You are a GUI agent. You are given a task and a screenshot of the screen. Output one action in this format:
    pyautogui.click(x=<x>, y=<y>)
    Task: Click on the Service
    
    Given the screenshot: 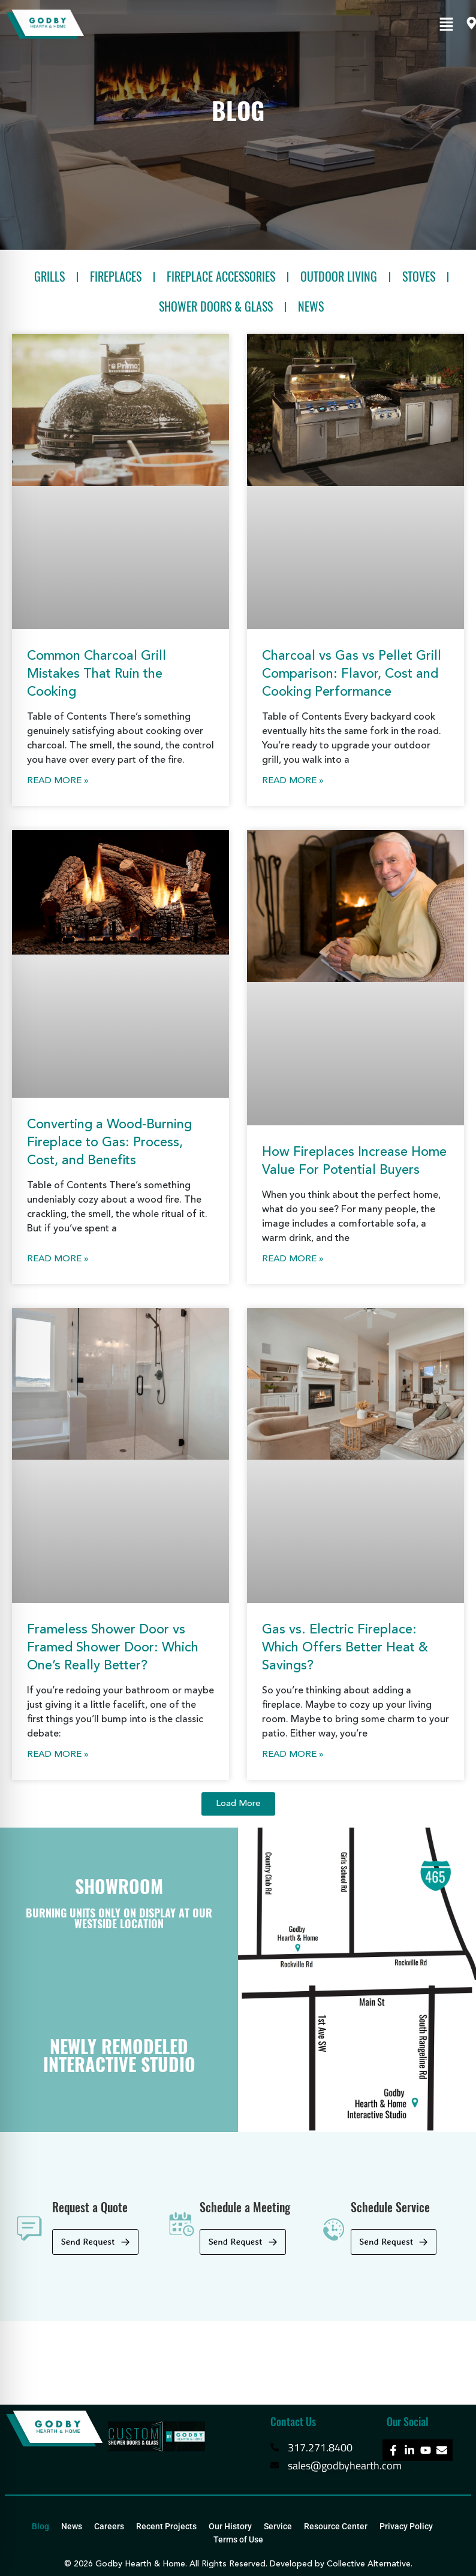 What is the action you would take?
    pyautogui.click(x=278, y=2526)
    